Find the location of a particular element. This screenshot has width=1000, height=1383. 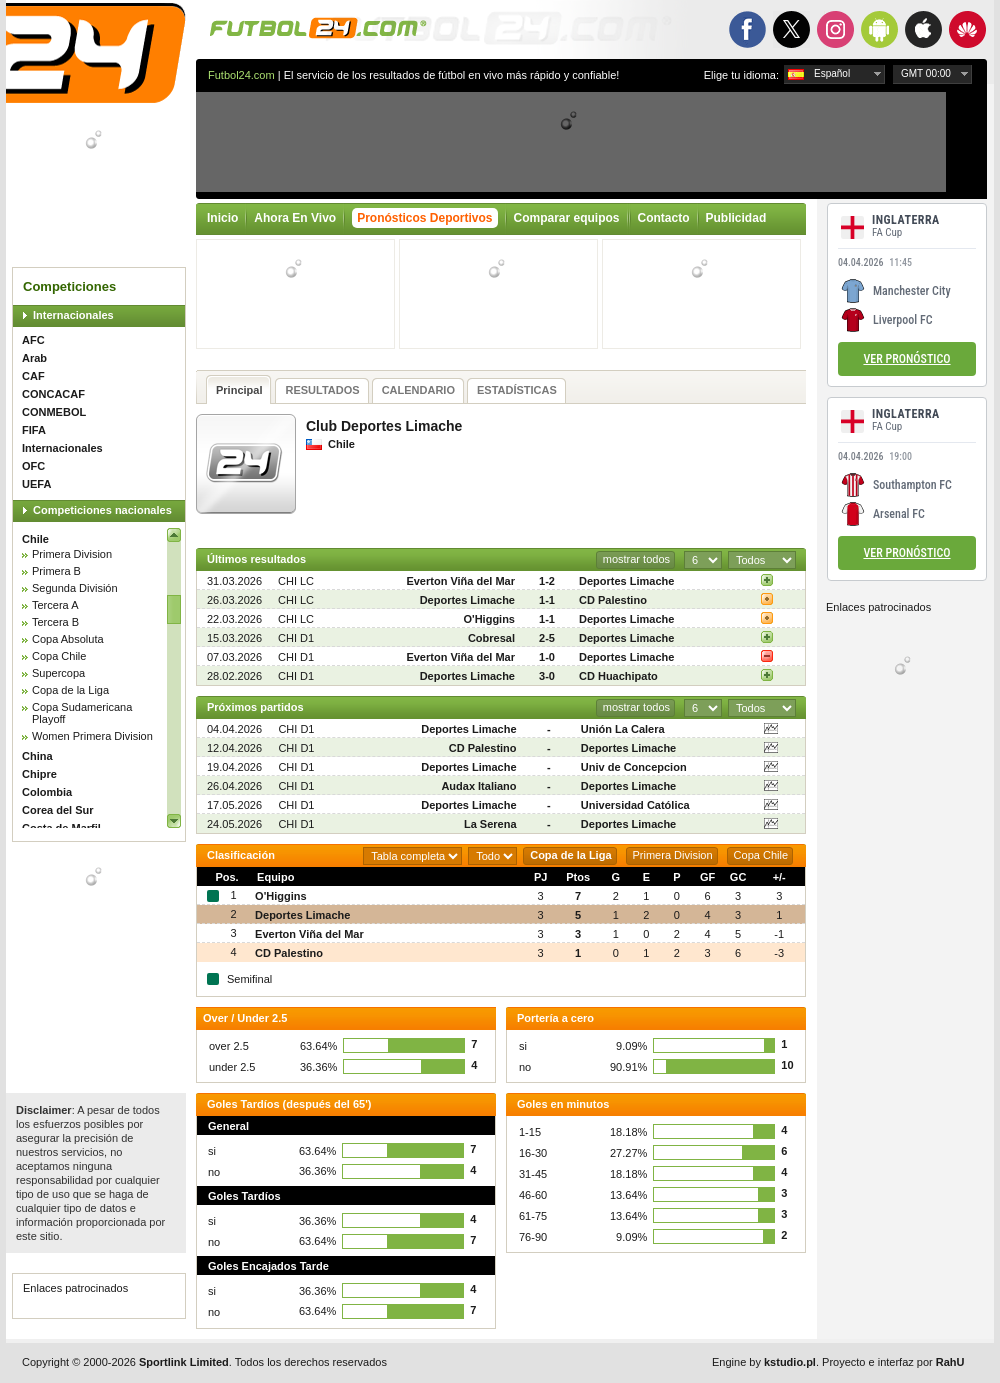

Arab is located at coordinates (34, 358).